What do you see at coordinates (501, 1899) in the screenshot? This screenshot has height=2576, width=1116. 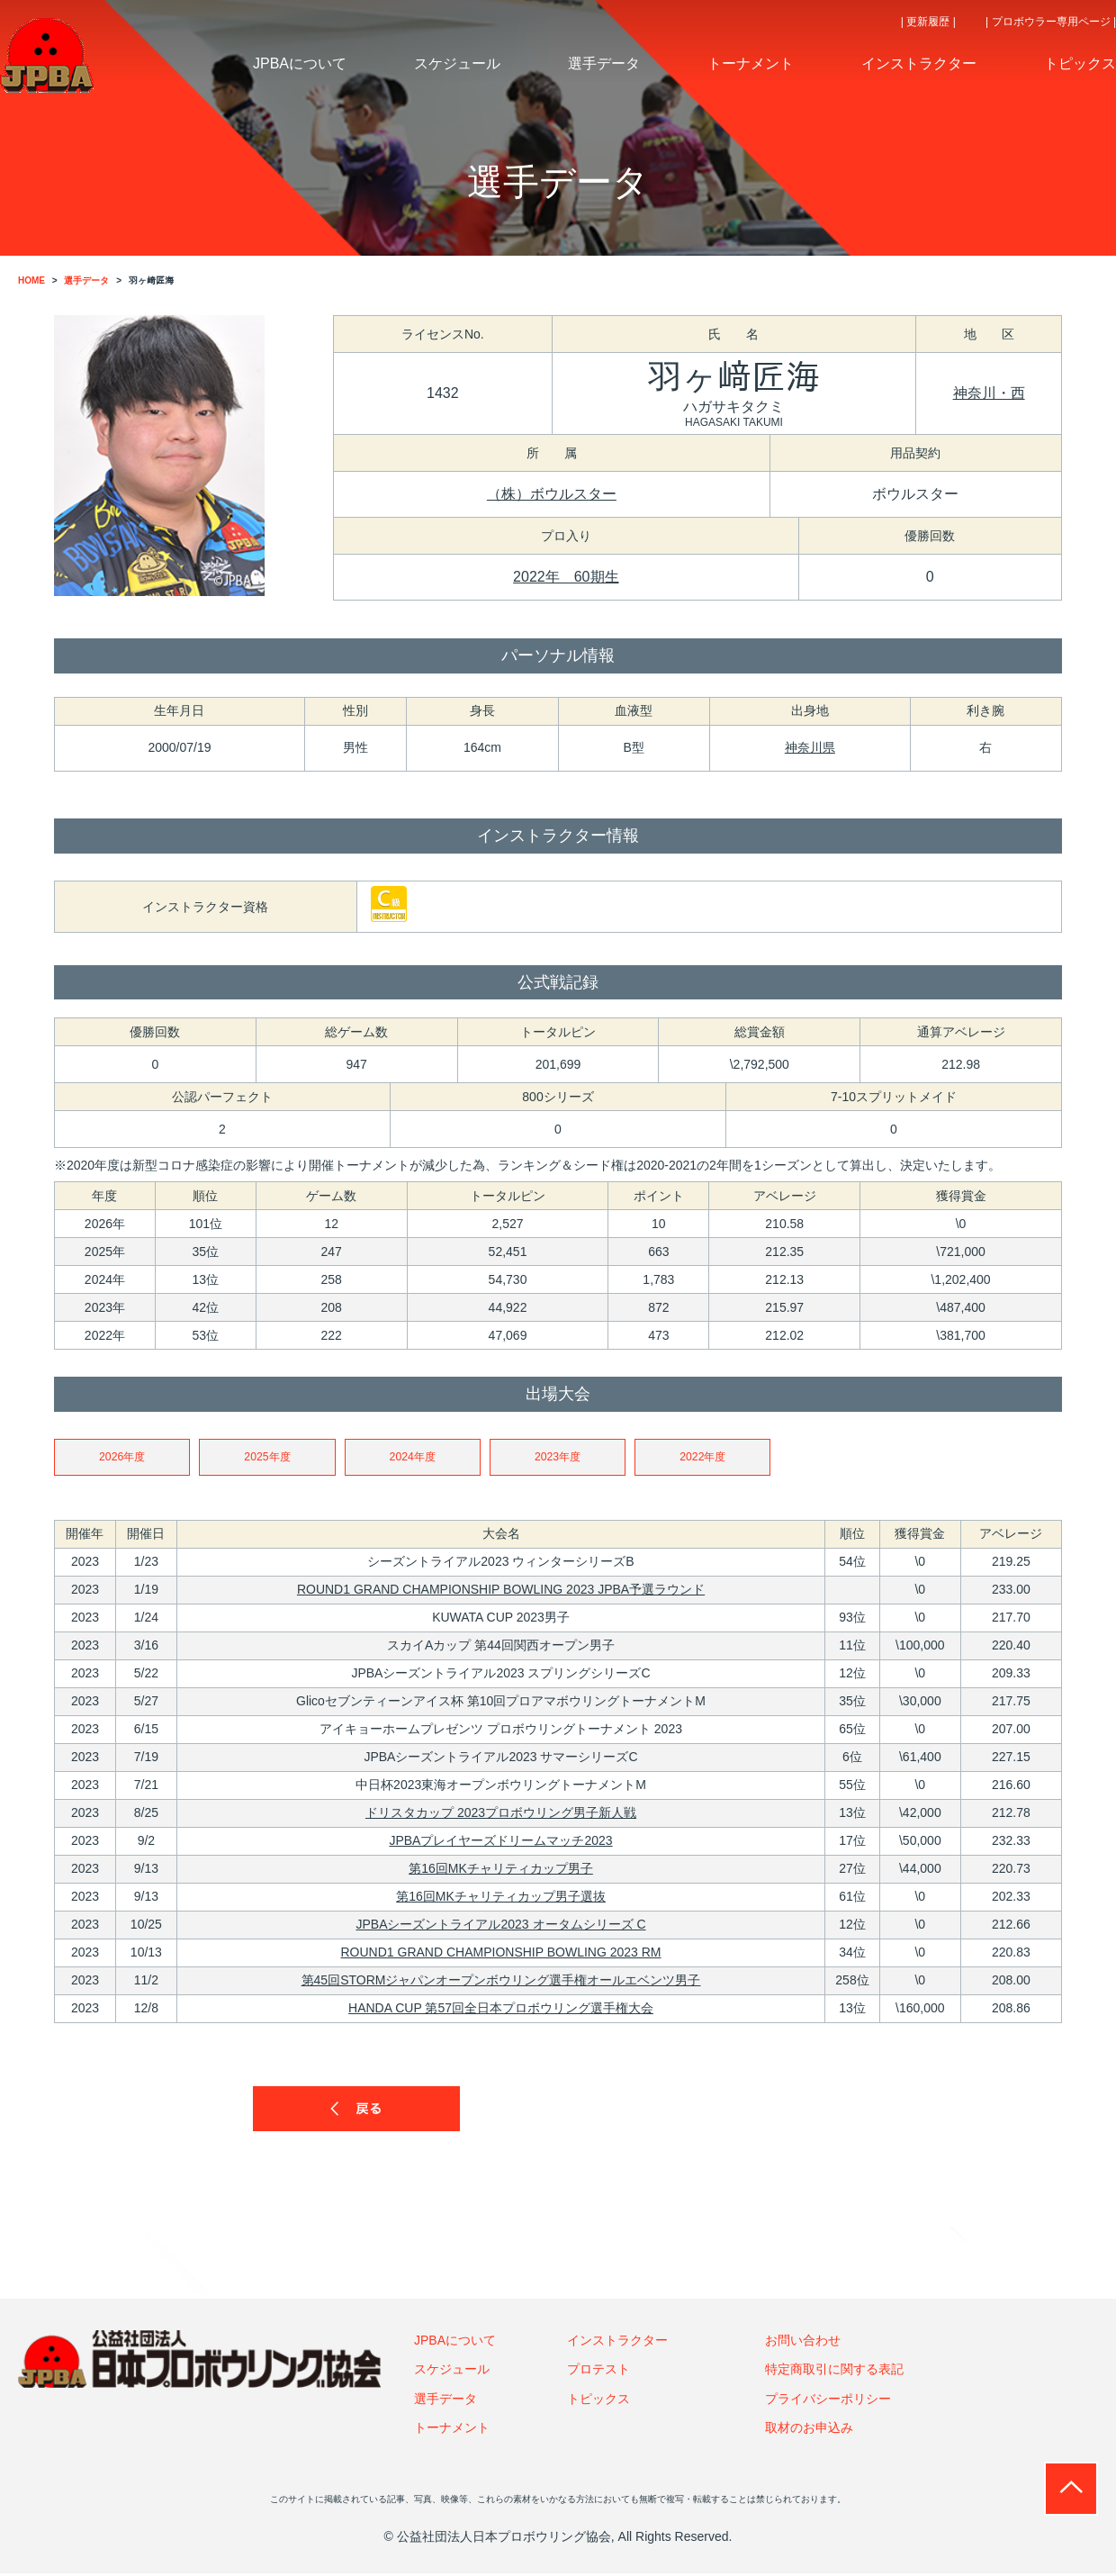 I see `第16回MKチャリティカップ男子選抜` at bounding box center [501, 1899].